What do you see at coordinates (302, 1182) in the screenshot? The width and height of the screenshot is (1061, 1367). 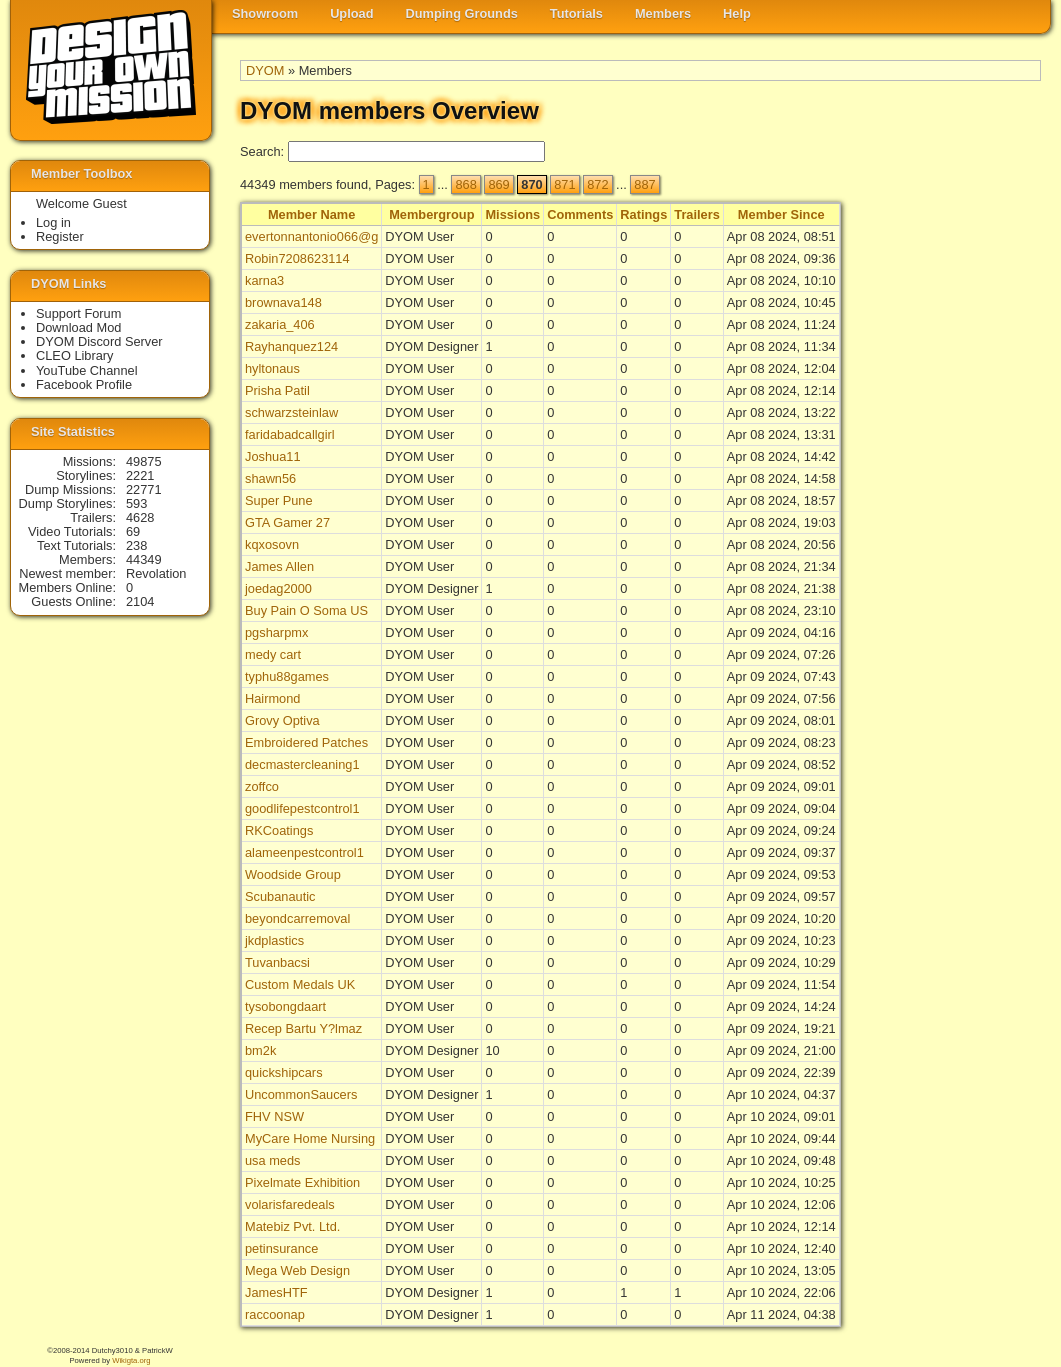 I see `Pixelmate Exhibition` at bounding box center [302, 1182].